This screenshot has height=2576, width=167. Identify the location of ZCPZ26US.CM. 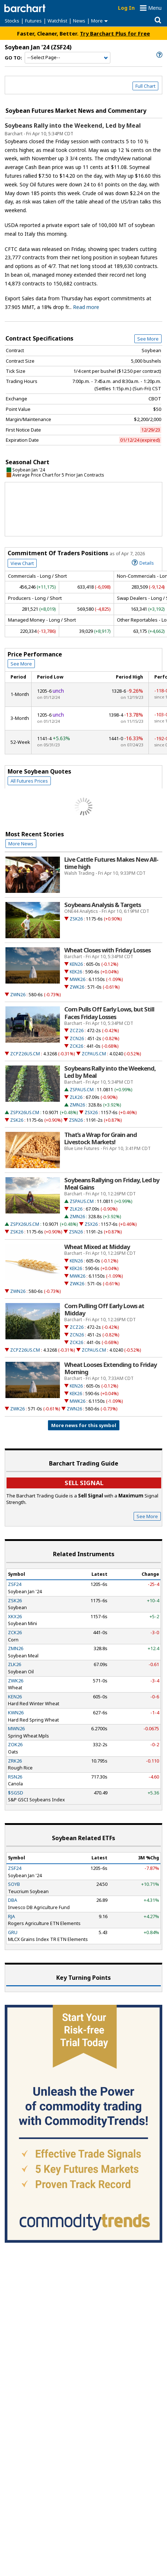
(25, 1054).